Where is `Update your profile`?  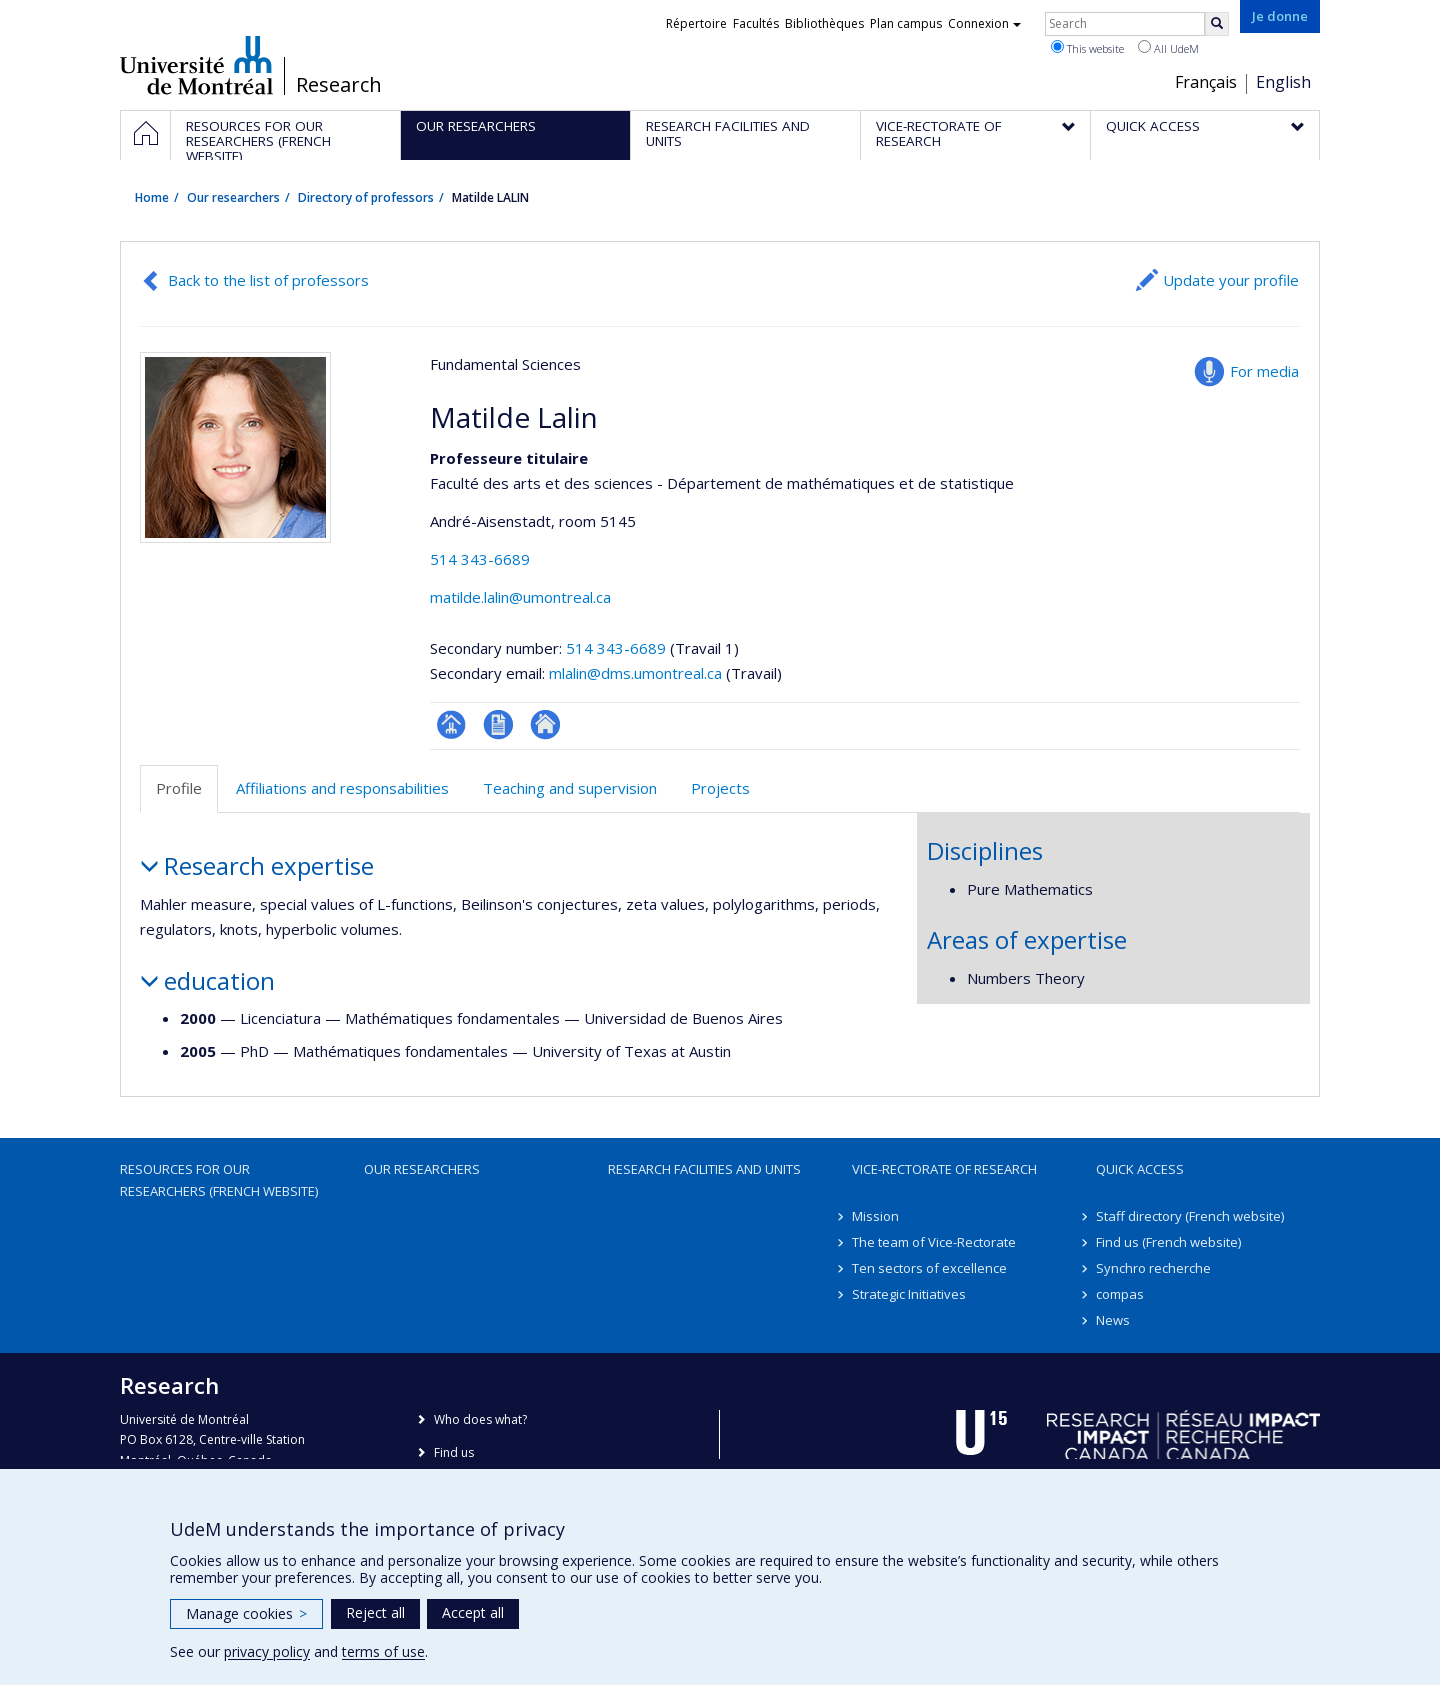 Update your profile is located at coordinates (1231, 280).